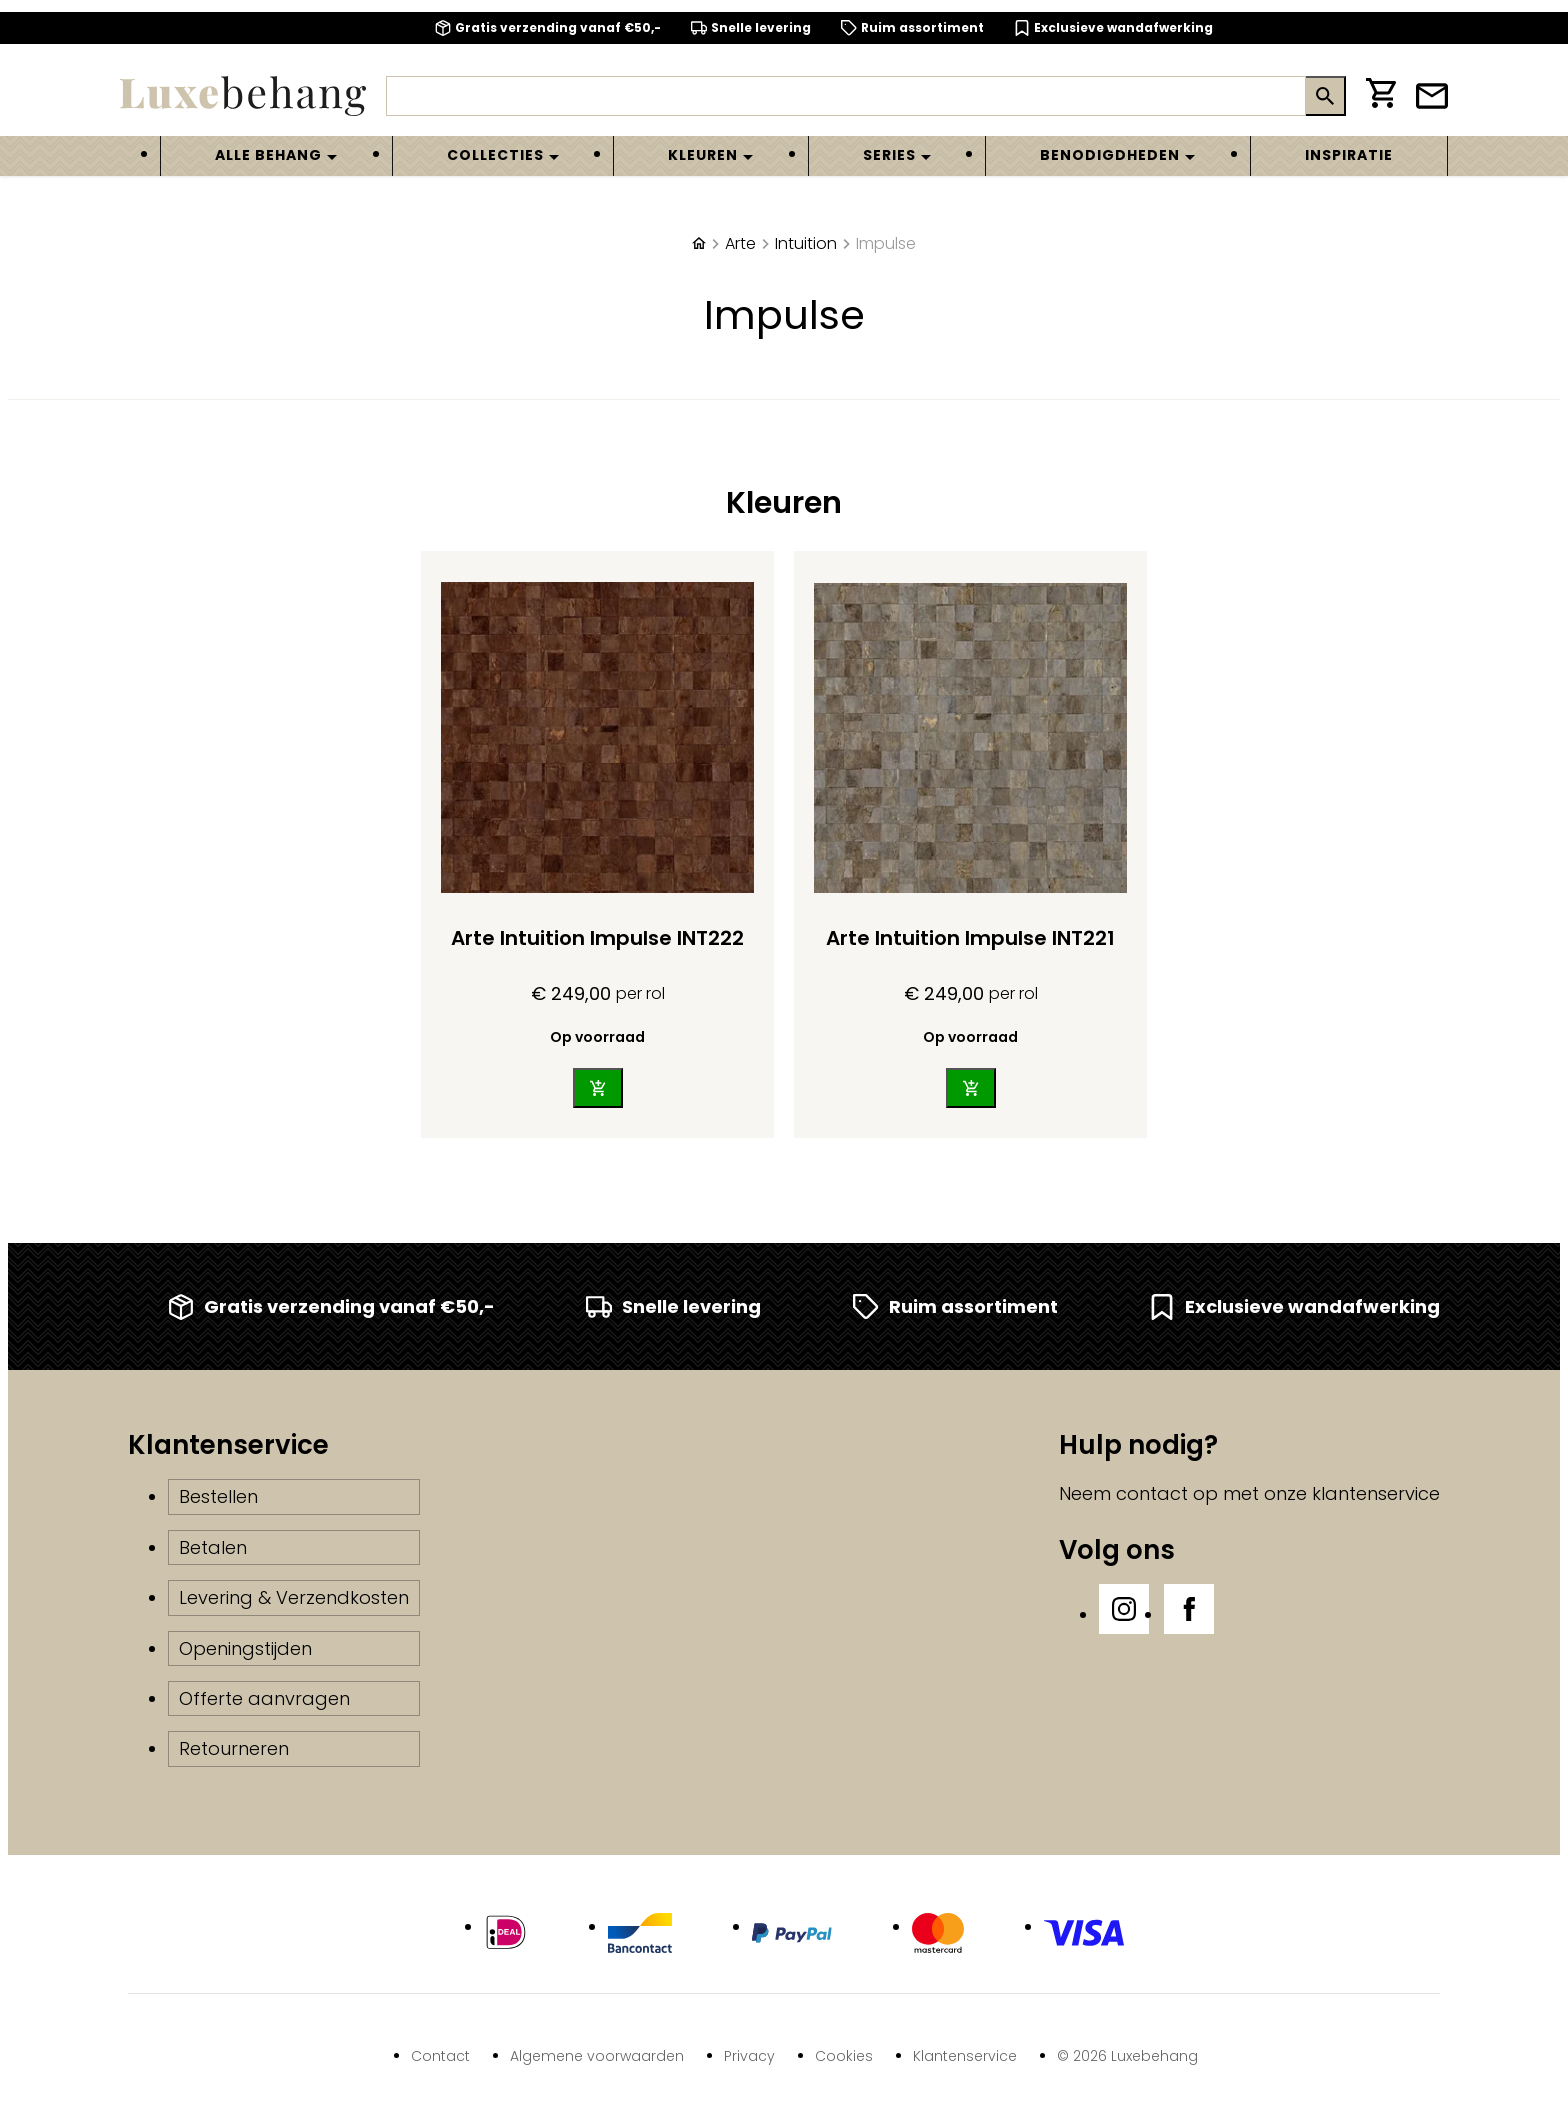 The height and width of the screenshot is (2101, 1568). What do you see at coordinates (970, 938) in the screenshot?
I see `Arte Intuition Impulse INT221` at bounding box center [970, 938].